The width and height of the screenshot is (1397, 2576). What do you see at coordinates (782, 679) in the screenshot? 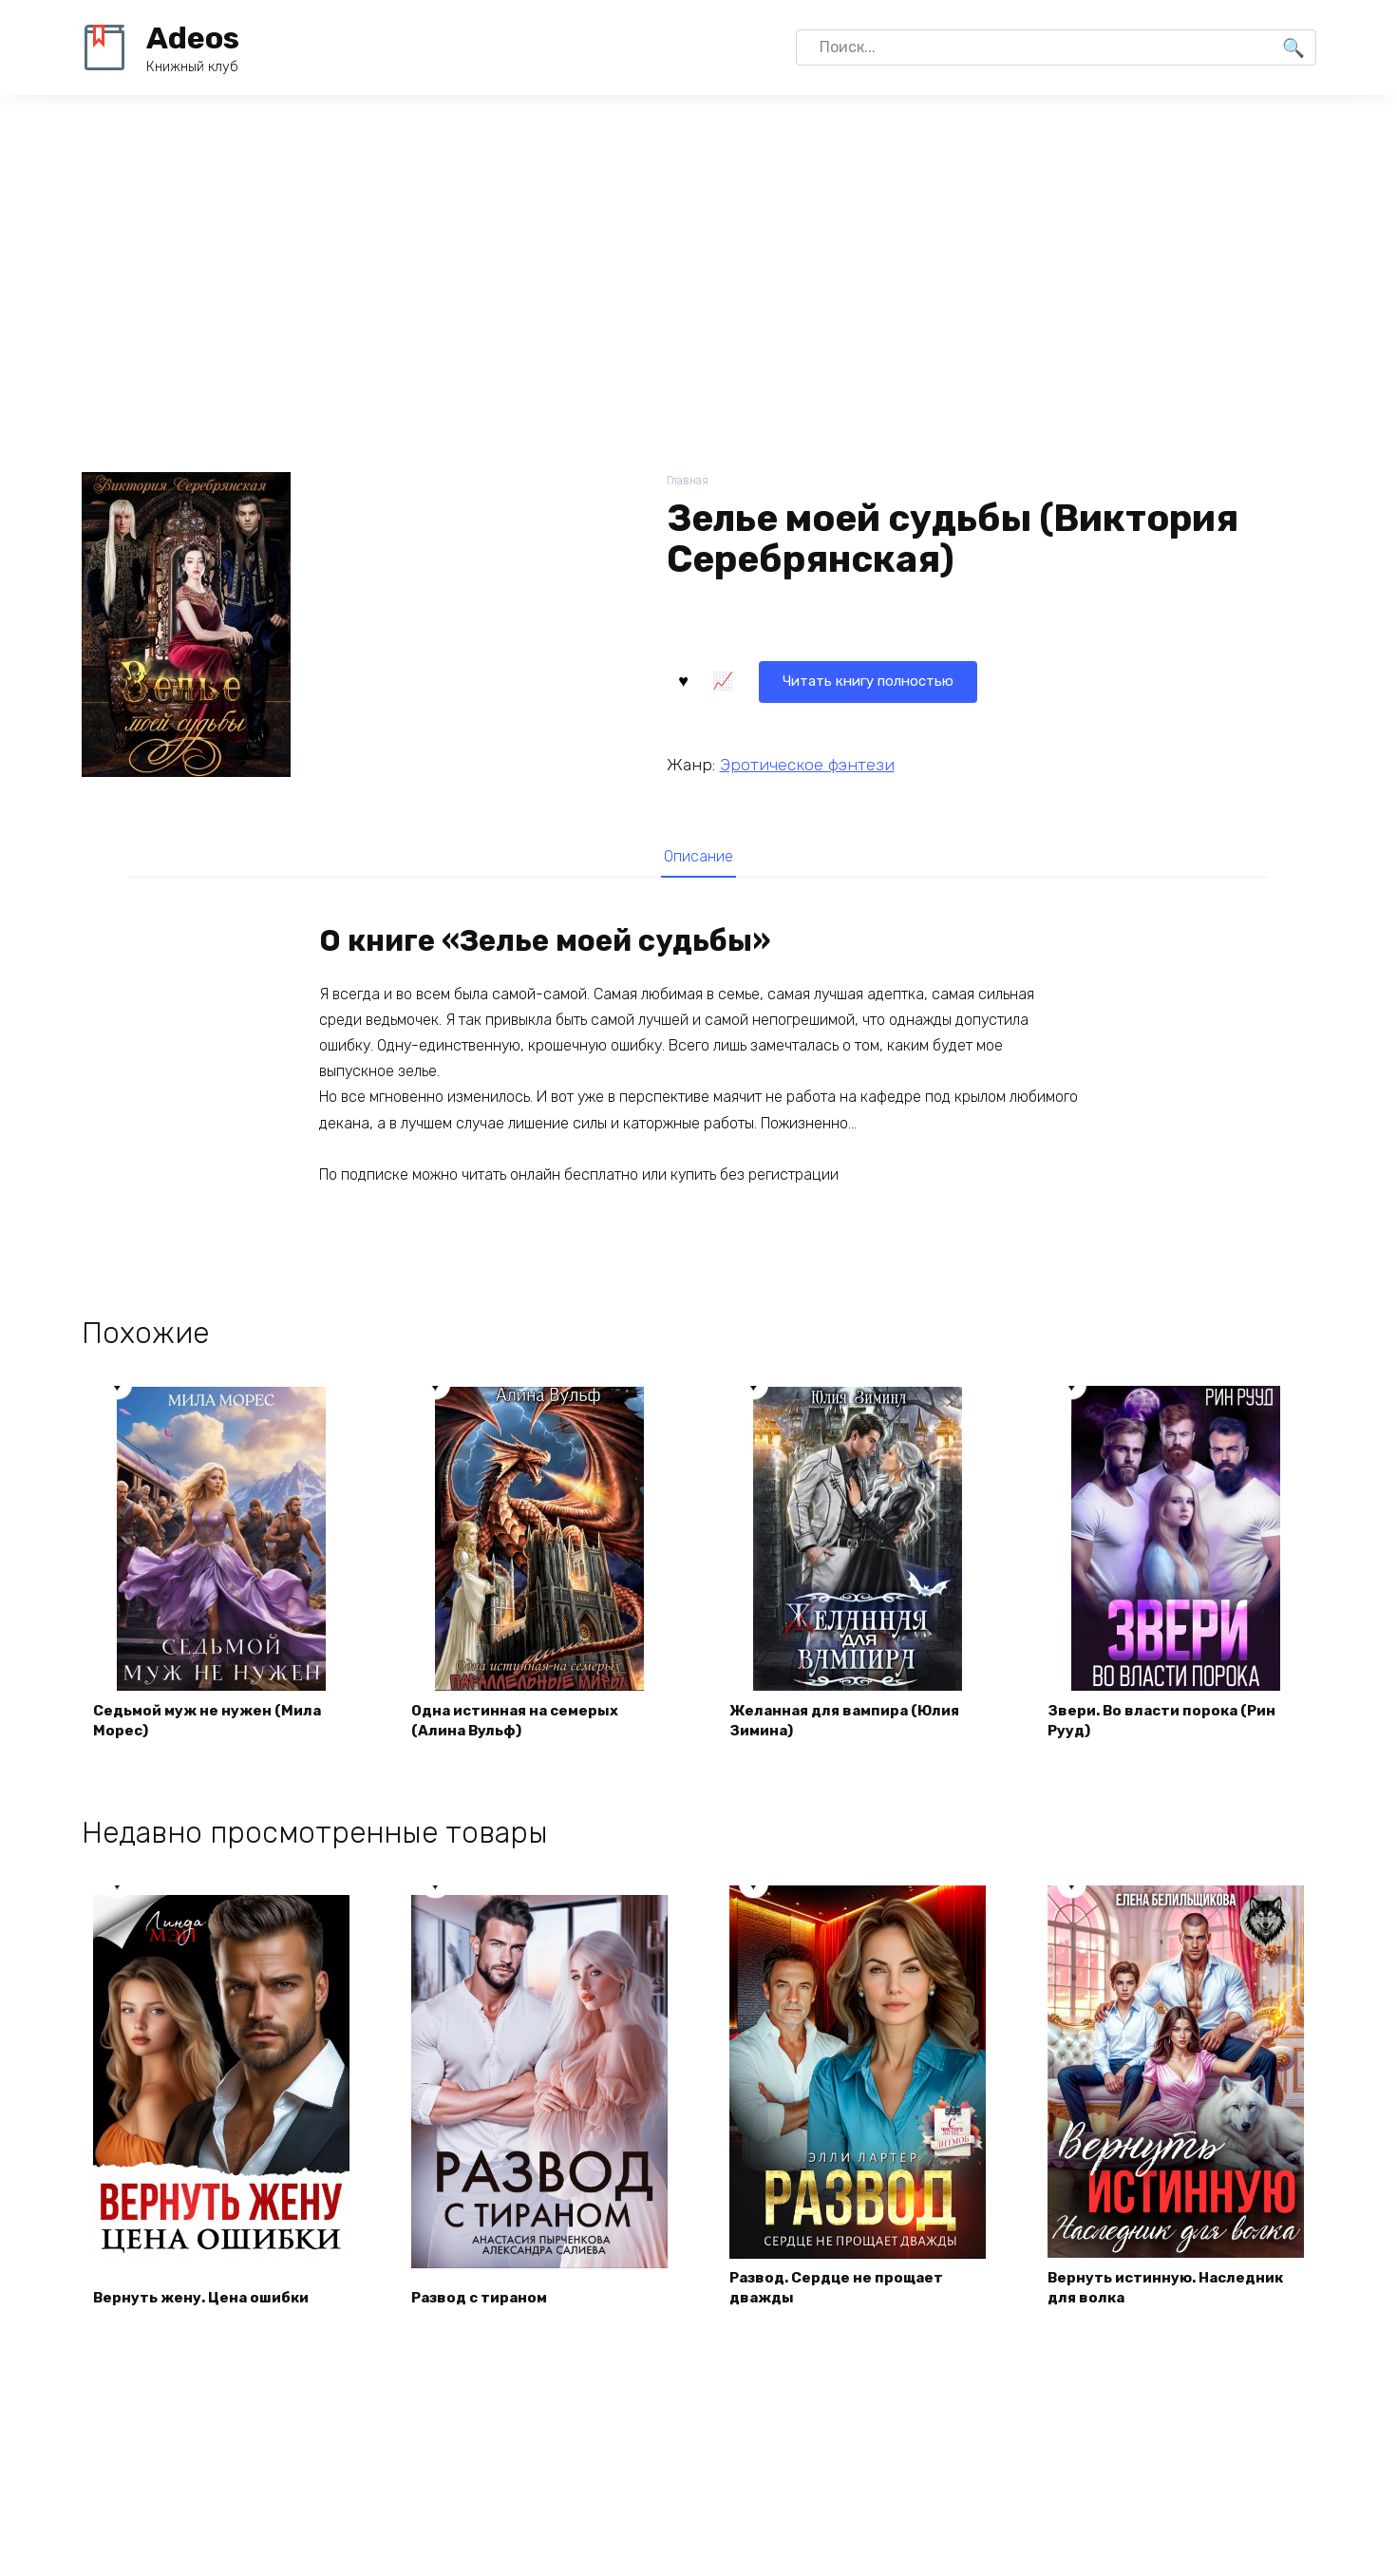
I see `Читать книгу полностью` at bounding box center [782, 679].